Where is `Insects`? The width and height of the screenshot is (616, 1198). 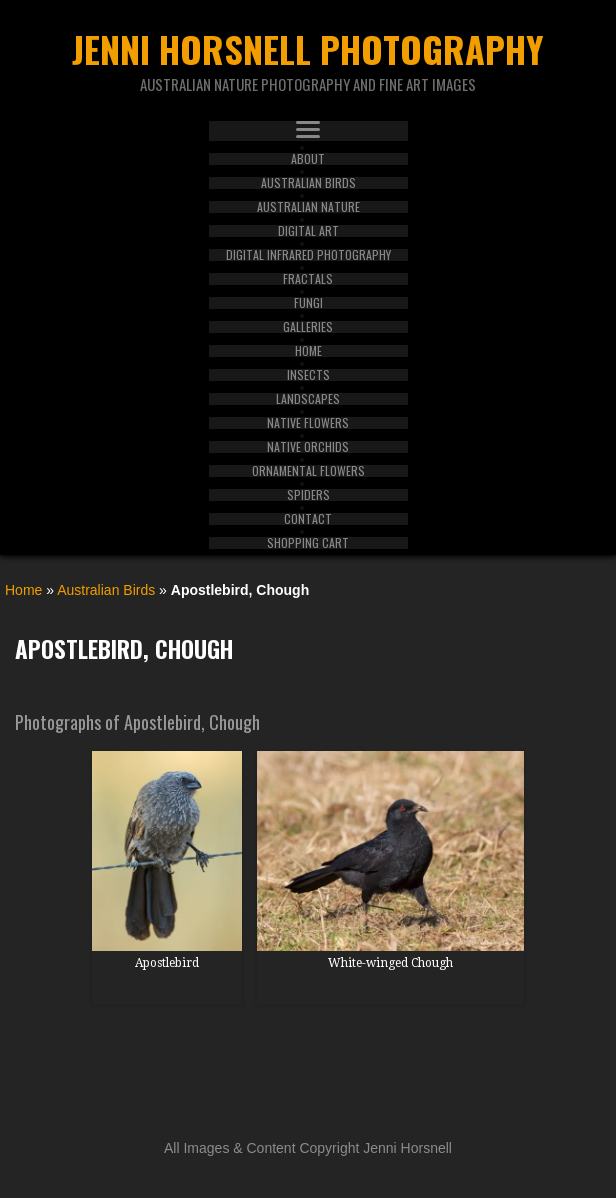
Insects is located at coordinates (308, 375).